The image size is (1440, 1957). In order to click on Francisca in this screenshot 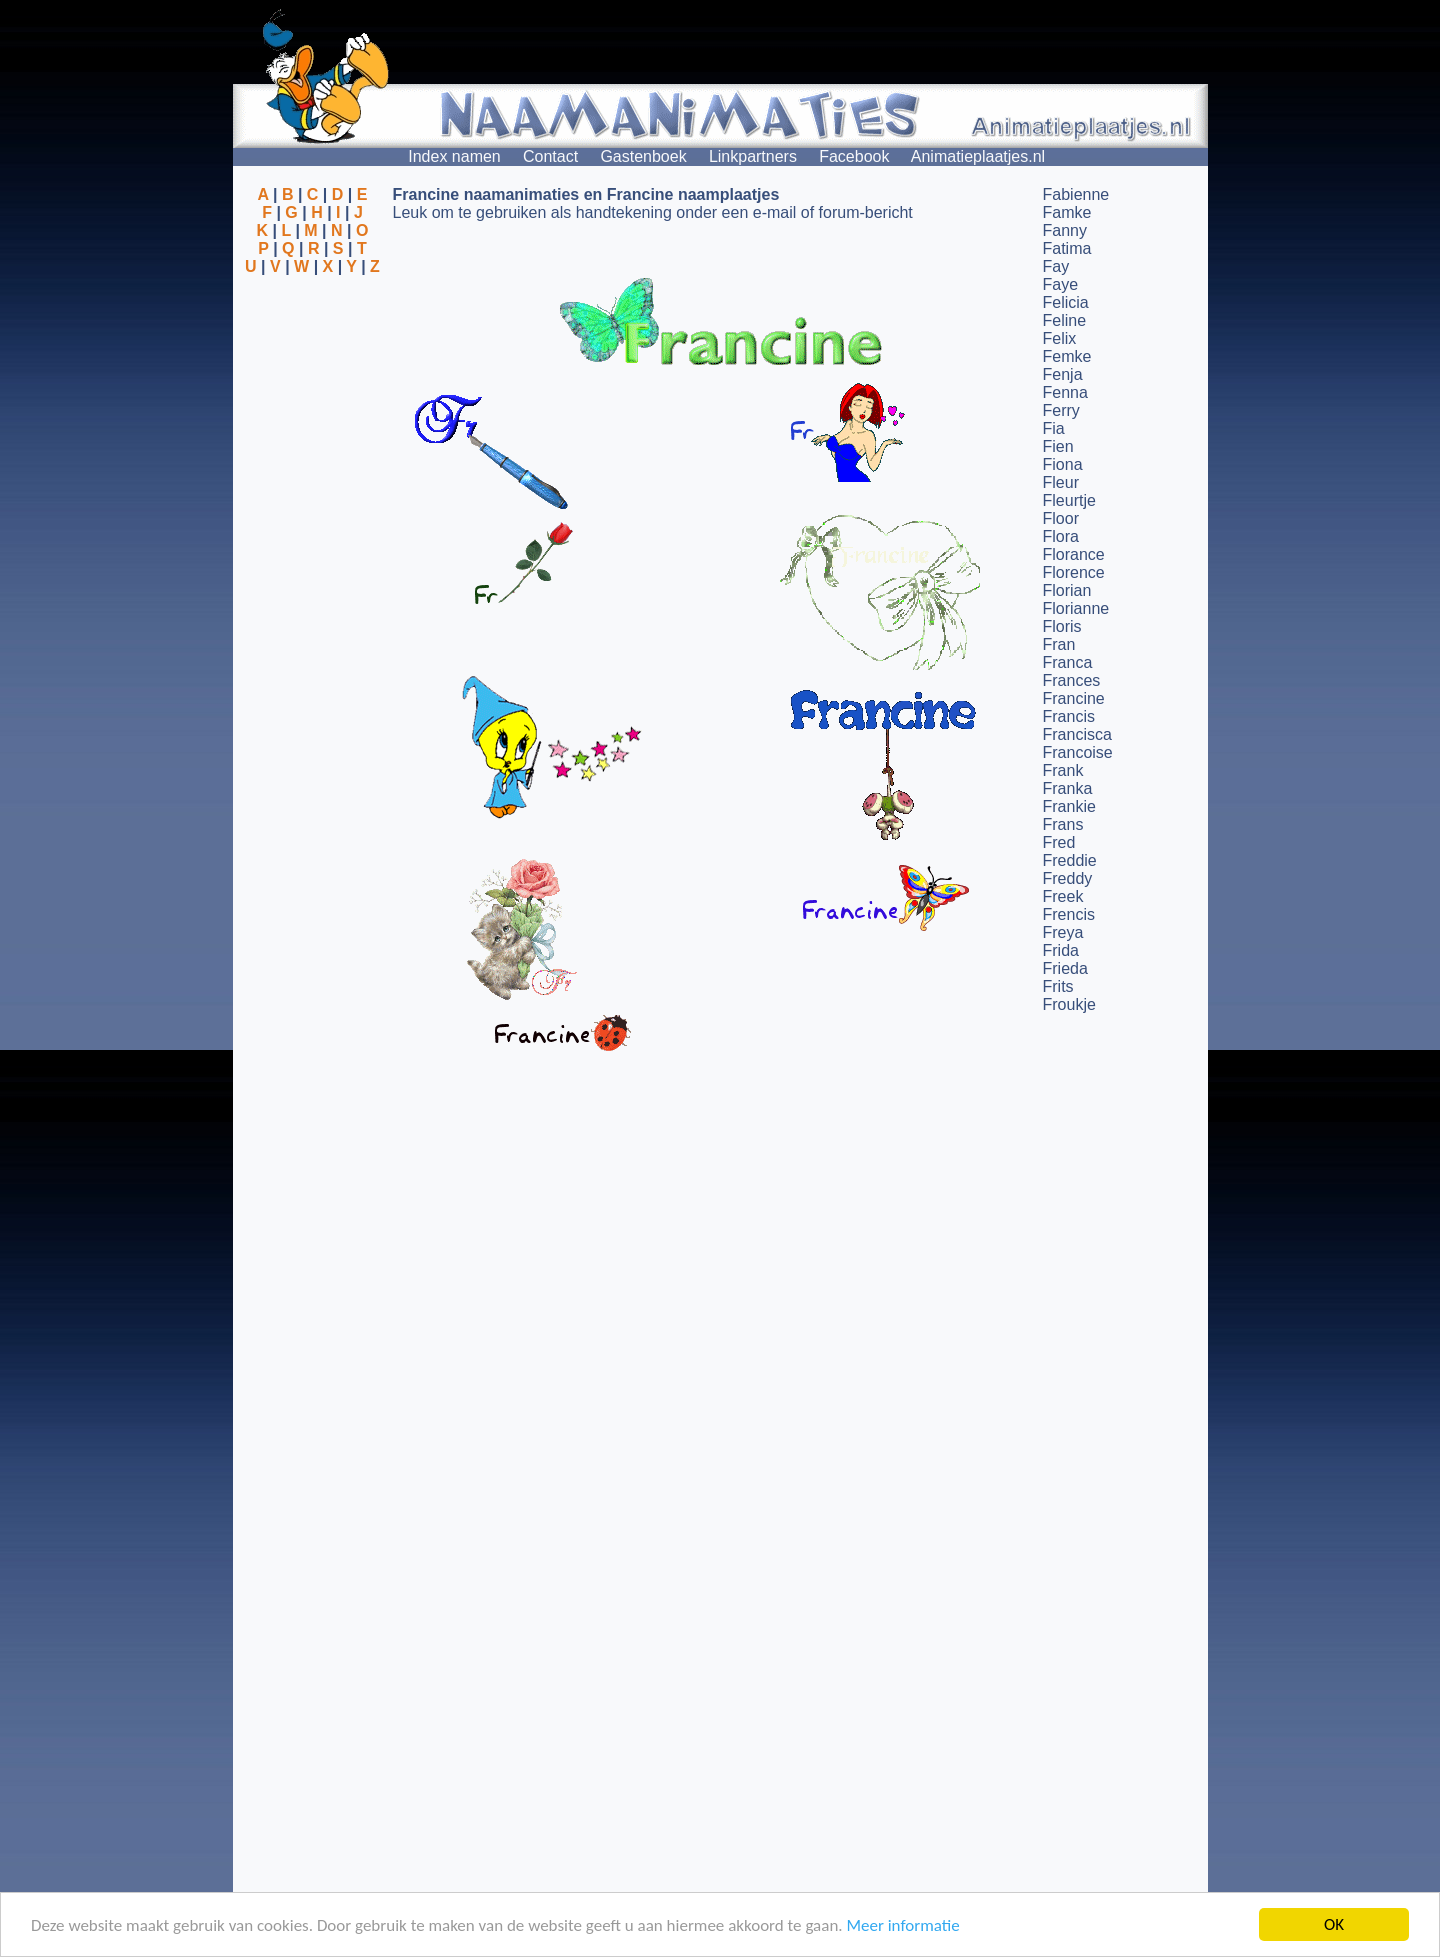, I will do `click(1077, 734)`.